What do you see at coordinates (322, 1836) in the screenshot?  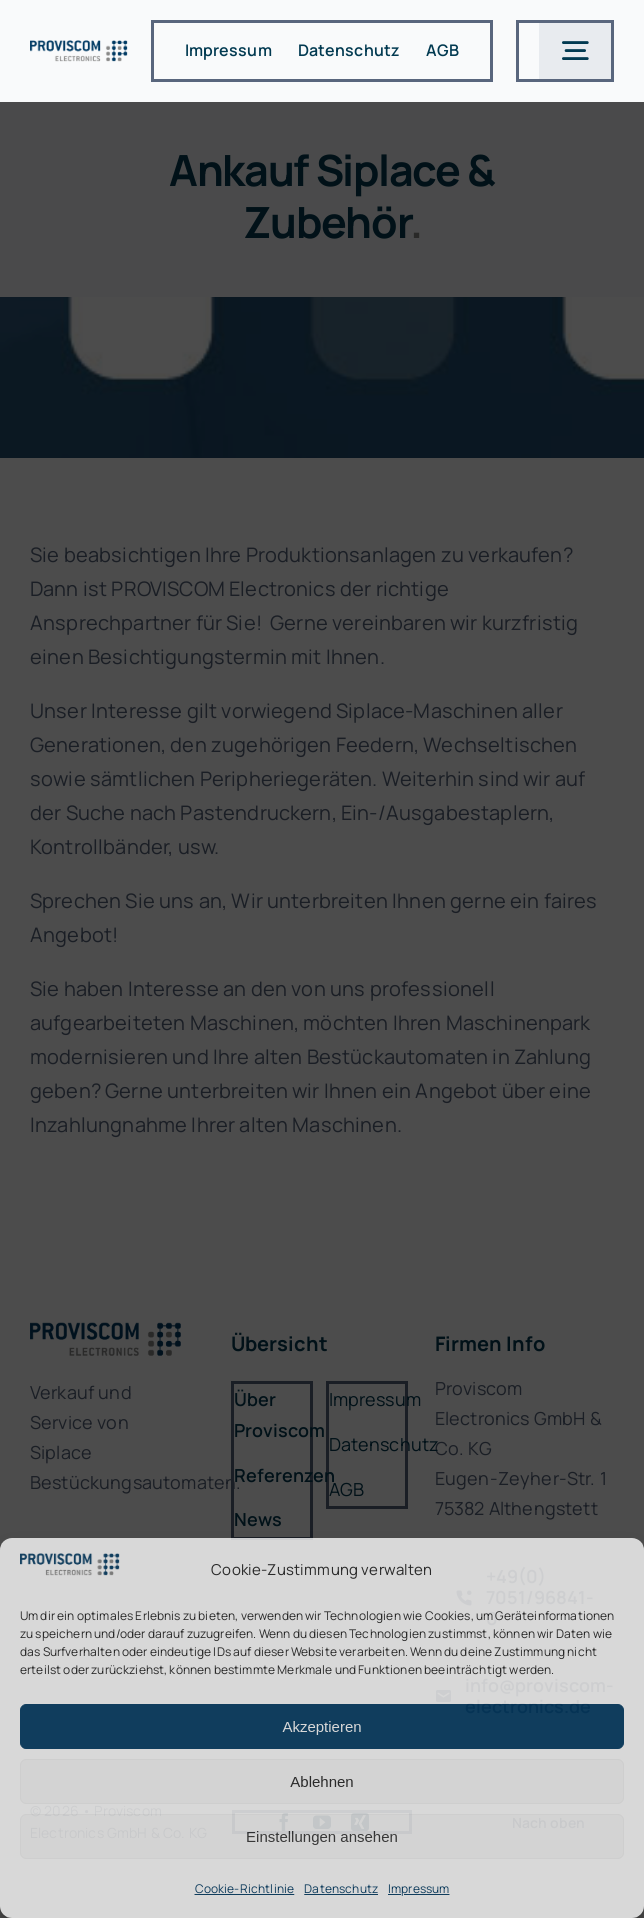 I see `Einstellungen ansehen` at bounding box center [322, 1836].